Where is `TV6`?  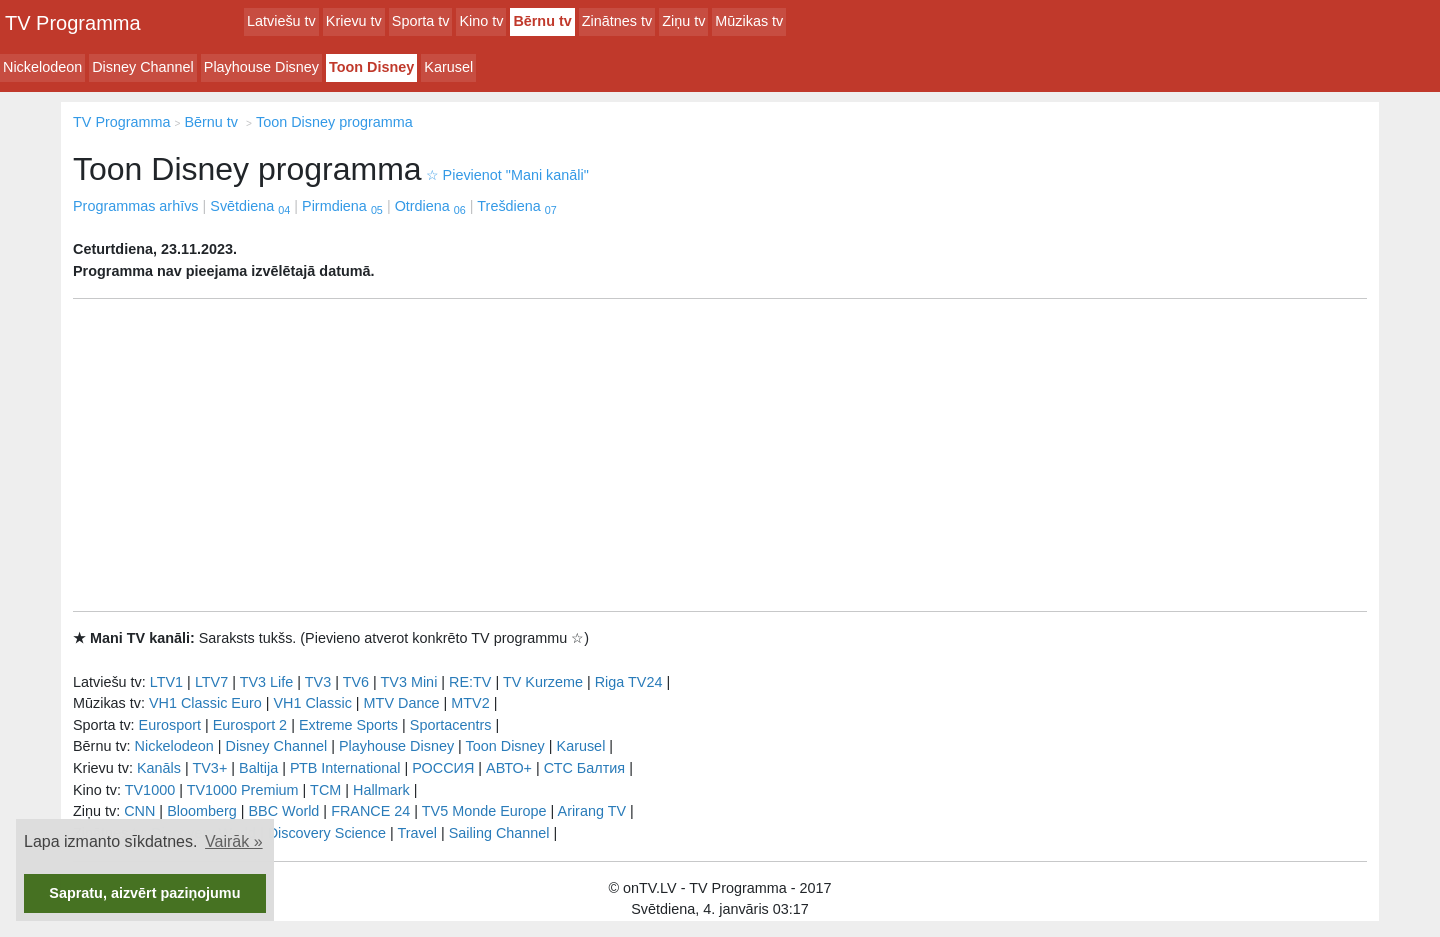
TV6 is located at coordinates (356, 682).